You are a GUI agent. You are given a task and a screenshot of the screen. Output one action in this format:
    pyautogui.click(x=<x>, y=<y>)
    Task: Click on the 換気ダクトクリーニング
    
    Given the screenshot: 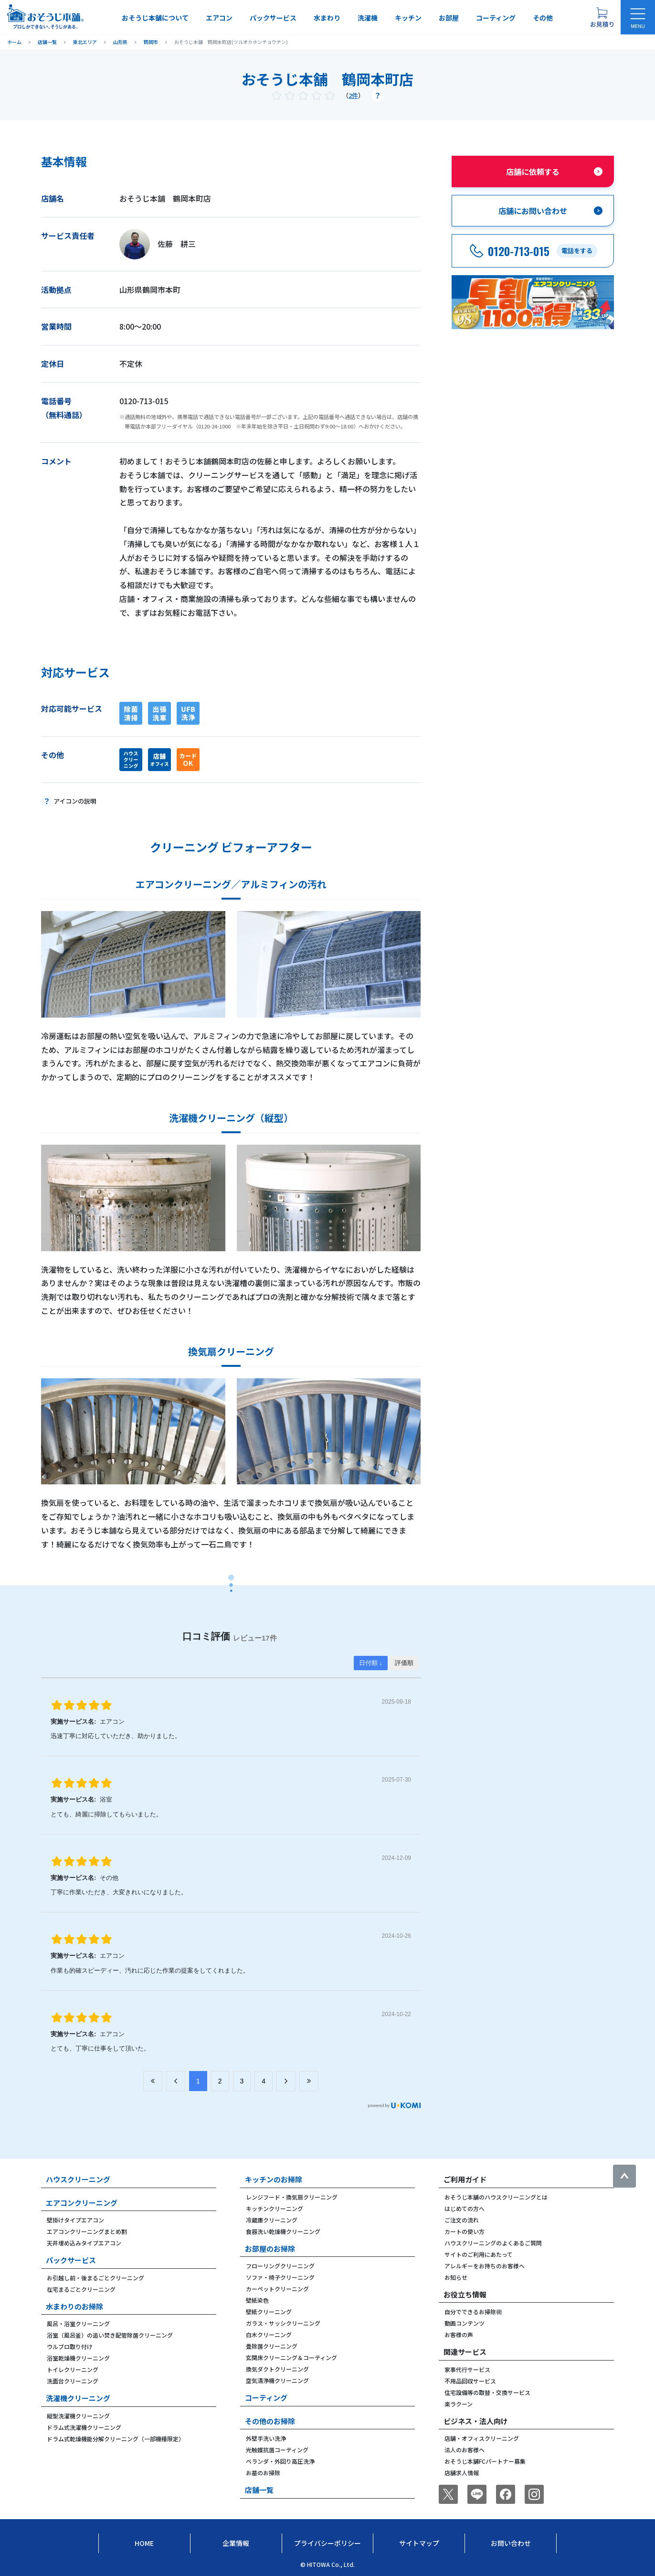 What is the action you would take?
    pyautogui.click(x=277, y=2369)
    